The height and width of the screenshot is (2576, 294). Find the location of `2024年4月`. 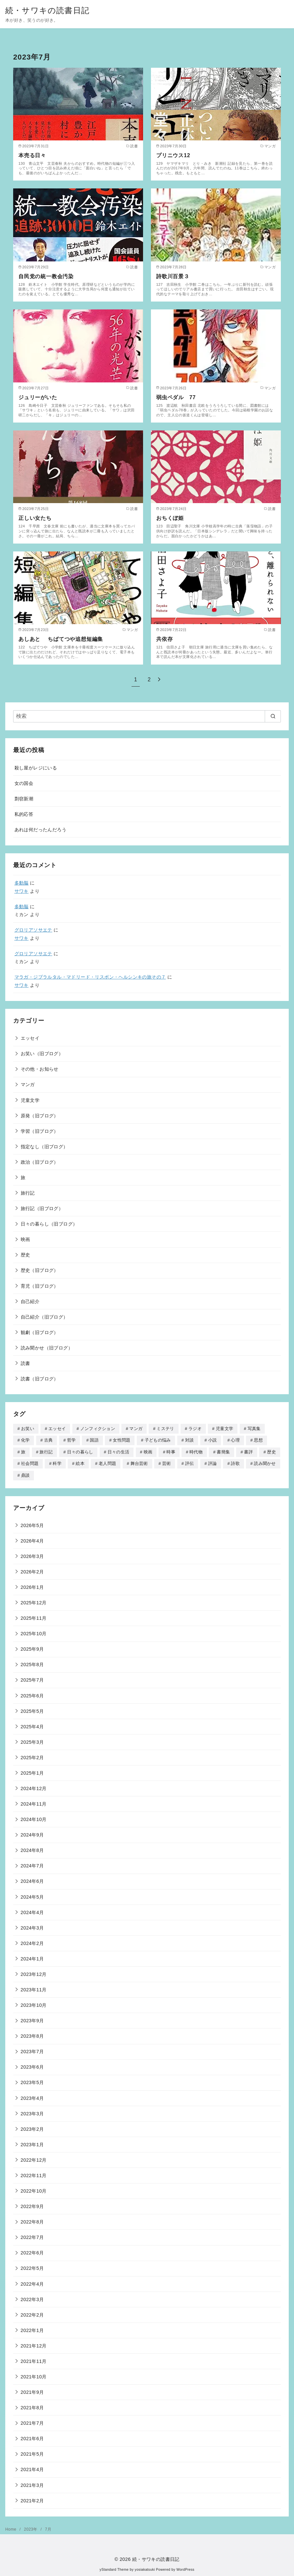

2024年4月 is located at coordinates (32, 1910).